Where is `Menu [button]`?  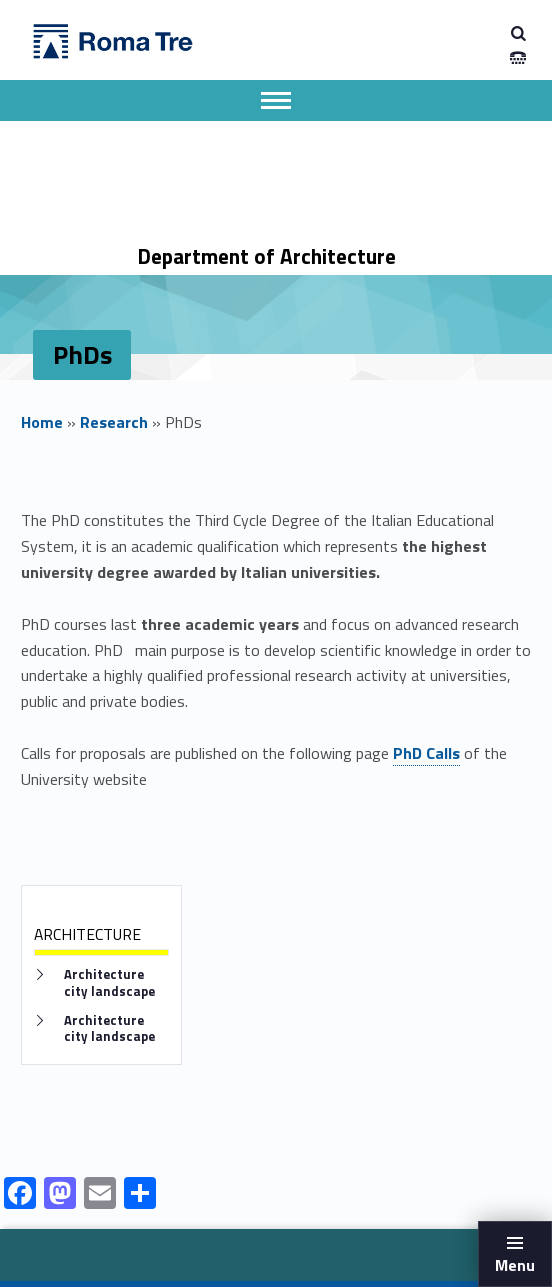 Menu [button] is located at coordinates (515, 1265).